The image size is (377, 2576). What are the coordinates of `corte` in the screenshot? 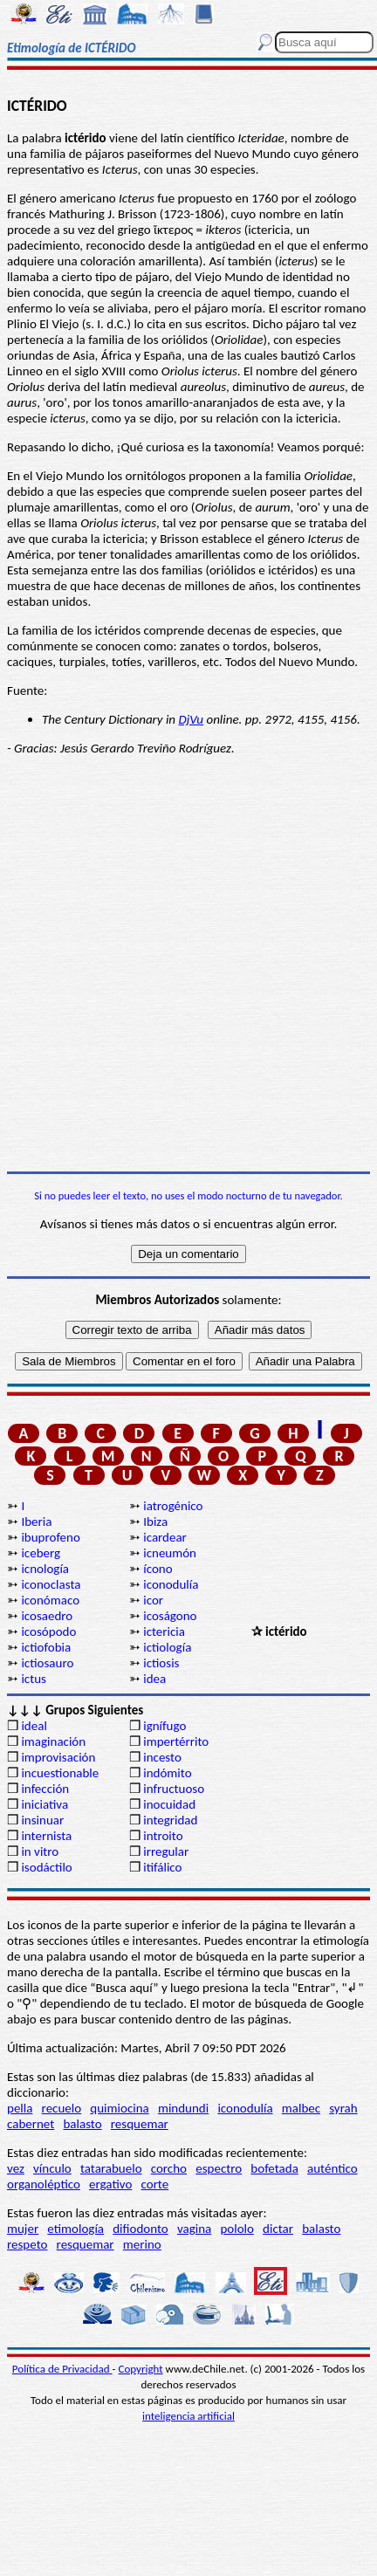 It's located at (155, 2184).